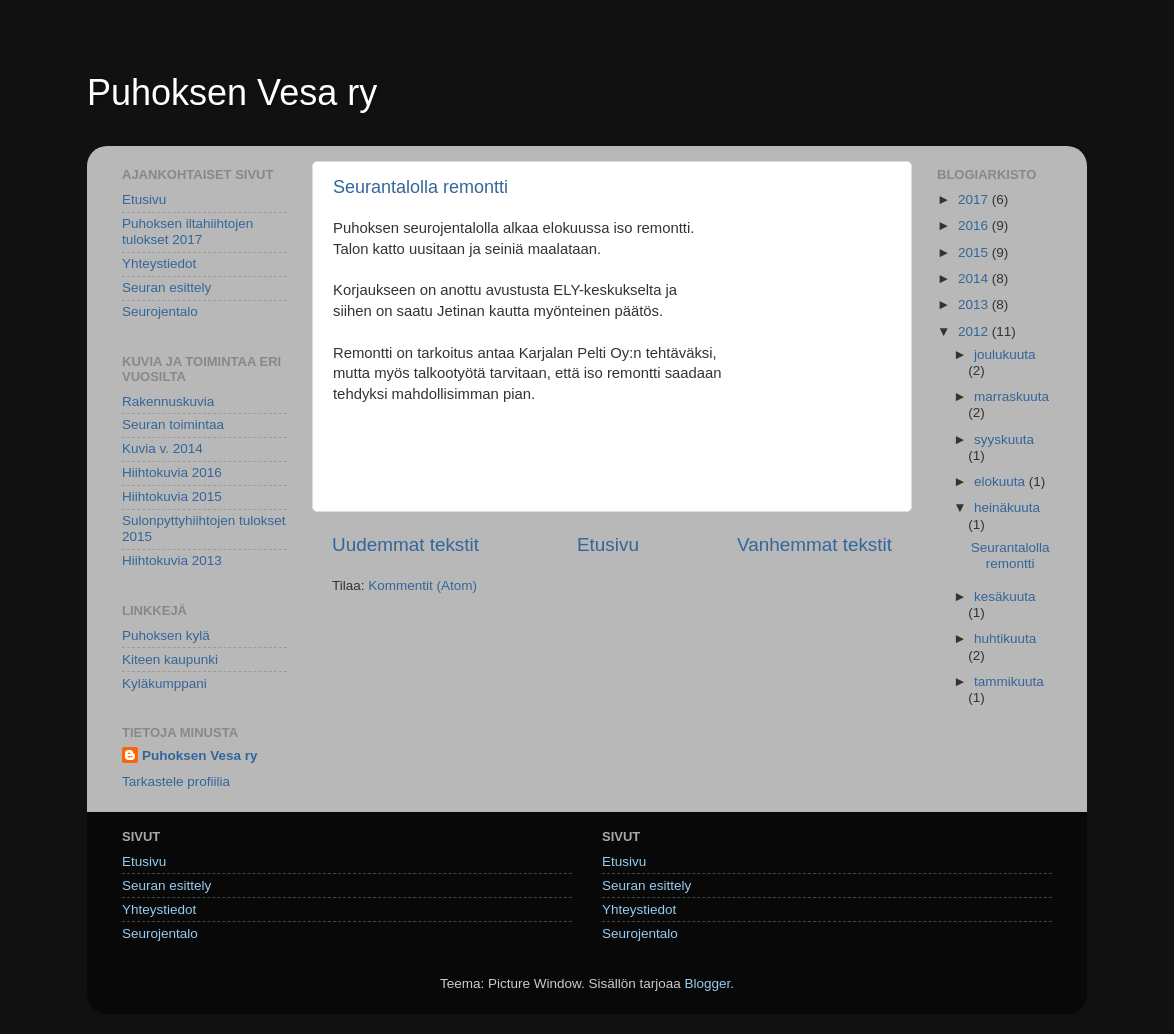  What do you see at coordinates (187, 231) in the screenshot?
I see `Puhoksen iltahiihtojen tulokset 2017` at bounding box center [187, 231].